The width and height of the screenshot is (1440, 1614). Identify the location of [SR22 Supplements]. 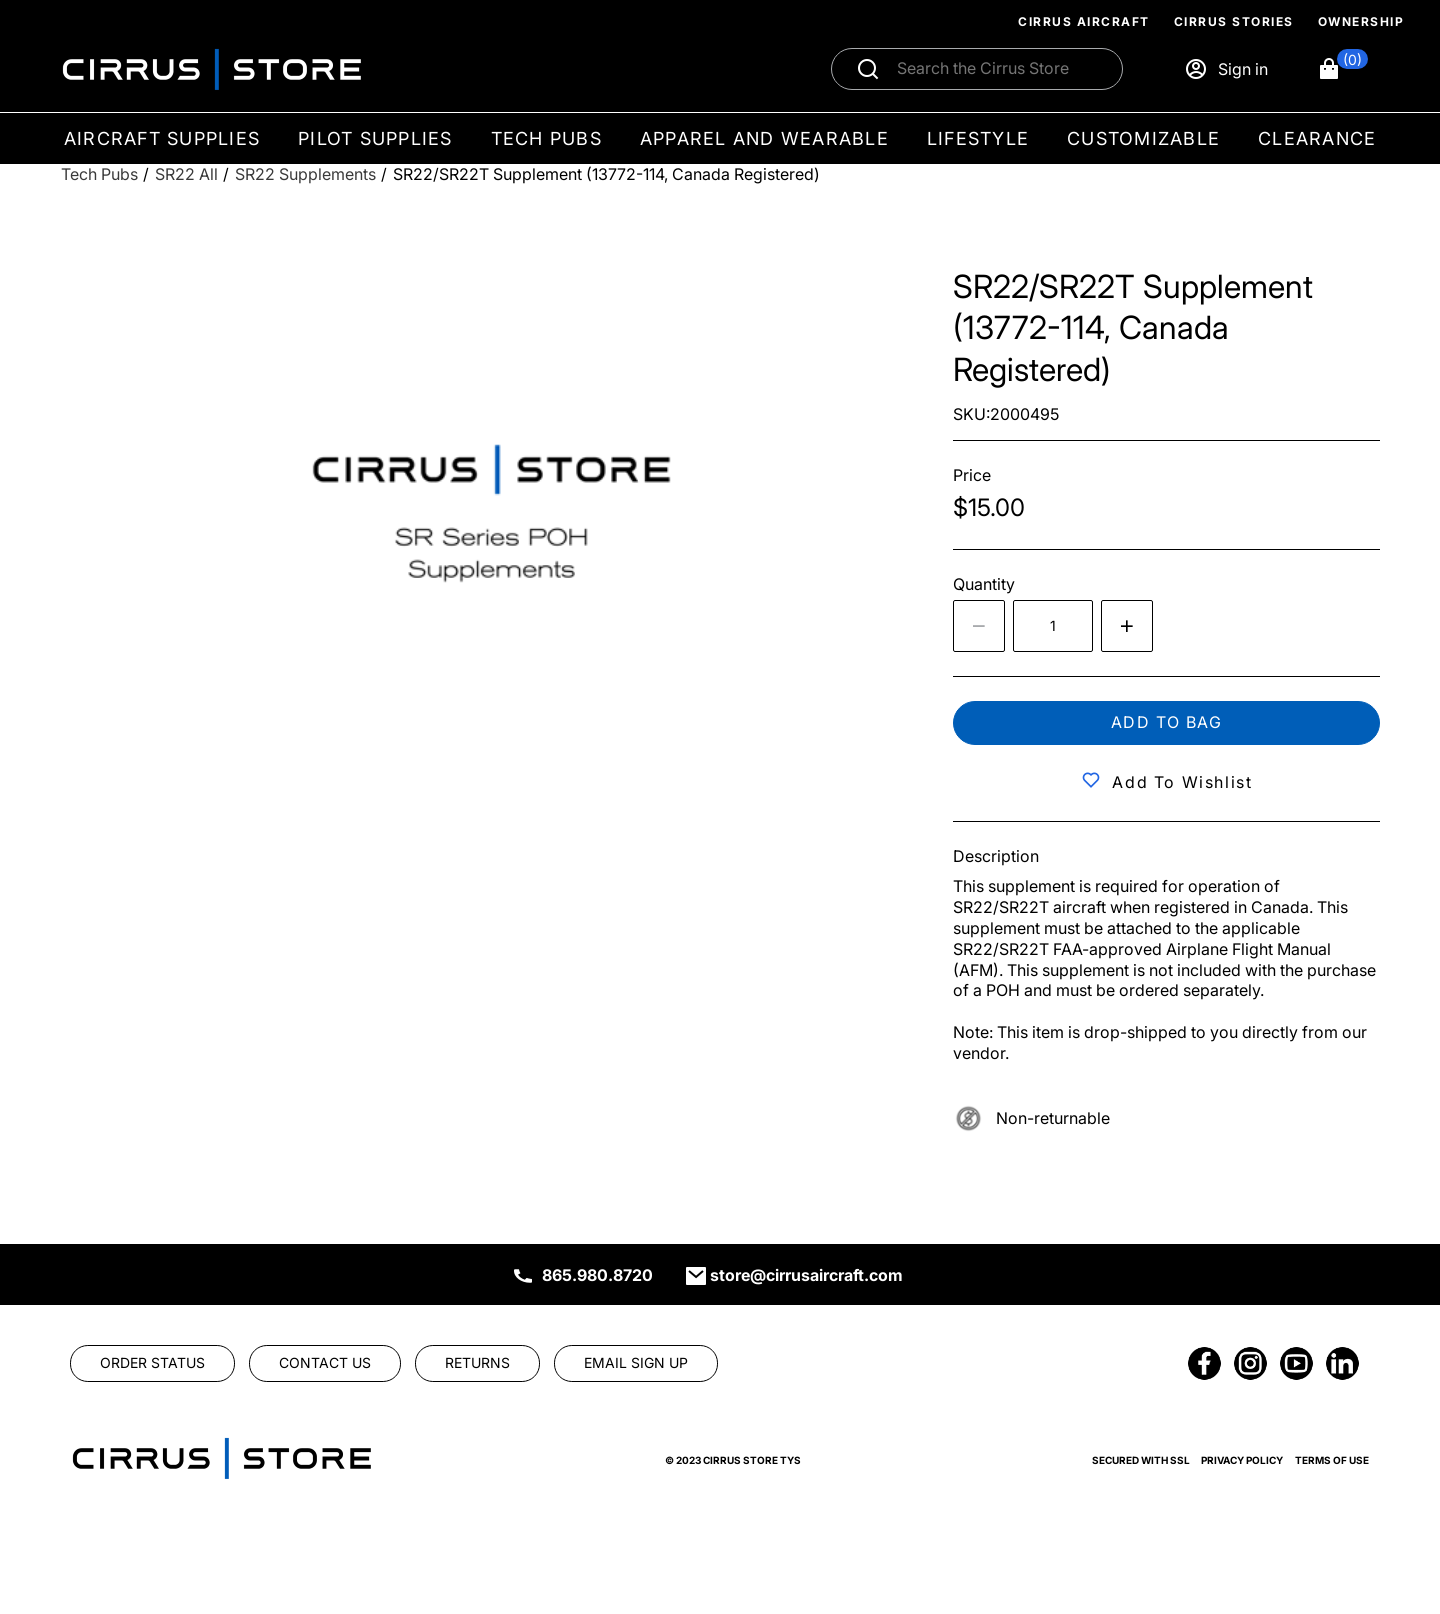
(305, 174).